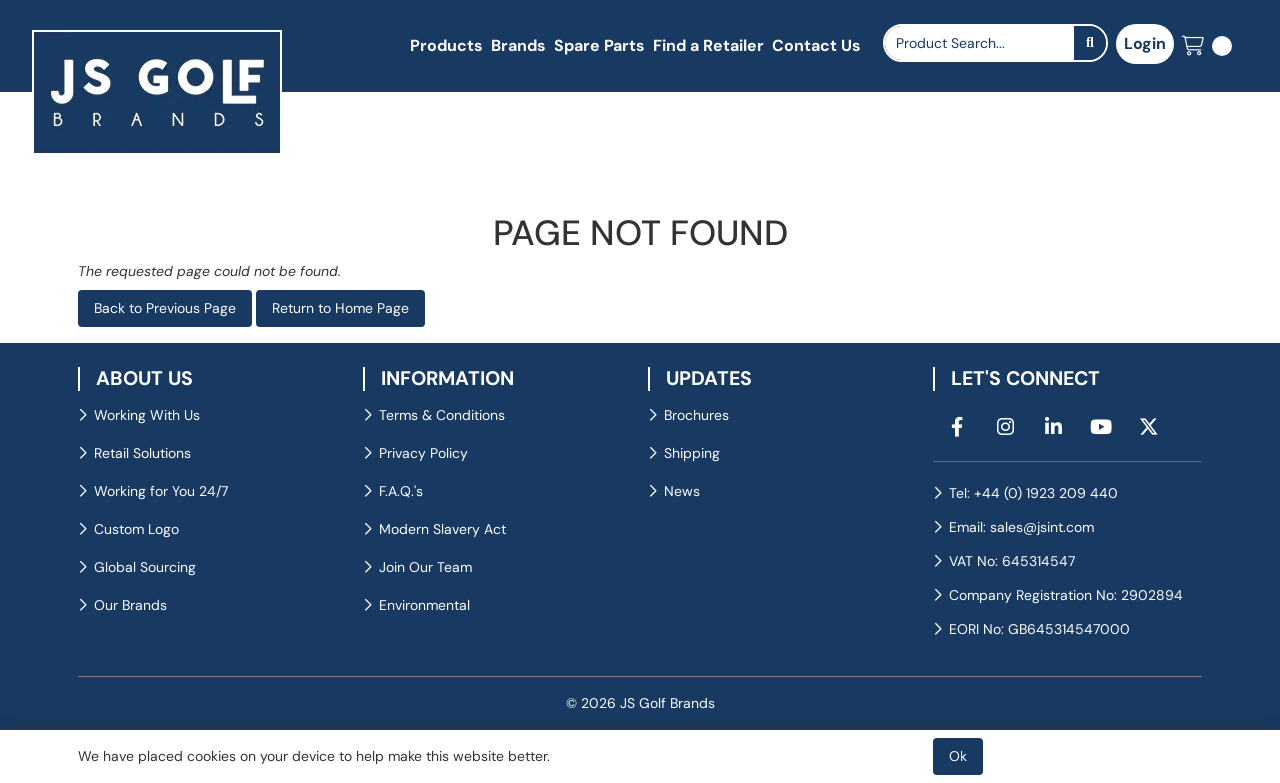 The image size is (1280, 783). What do you see at coordinates (161, 491) in the screenshot?
I see `Working for You 24/7` at bounding box center [161, 491].